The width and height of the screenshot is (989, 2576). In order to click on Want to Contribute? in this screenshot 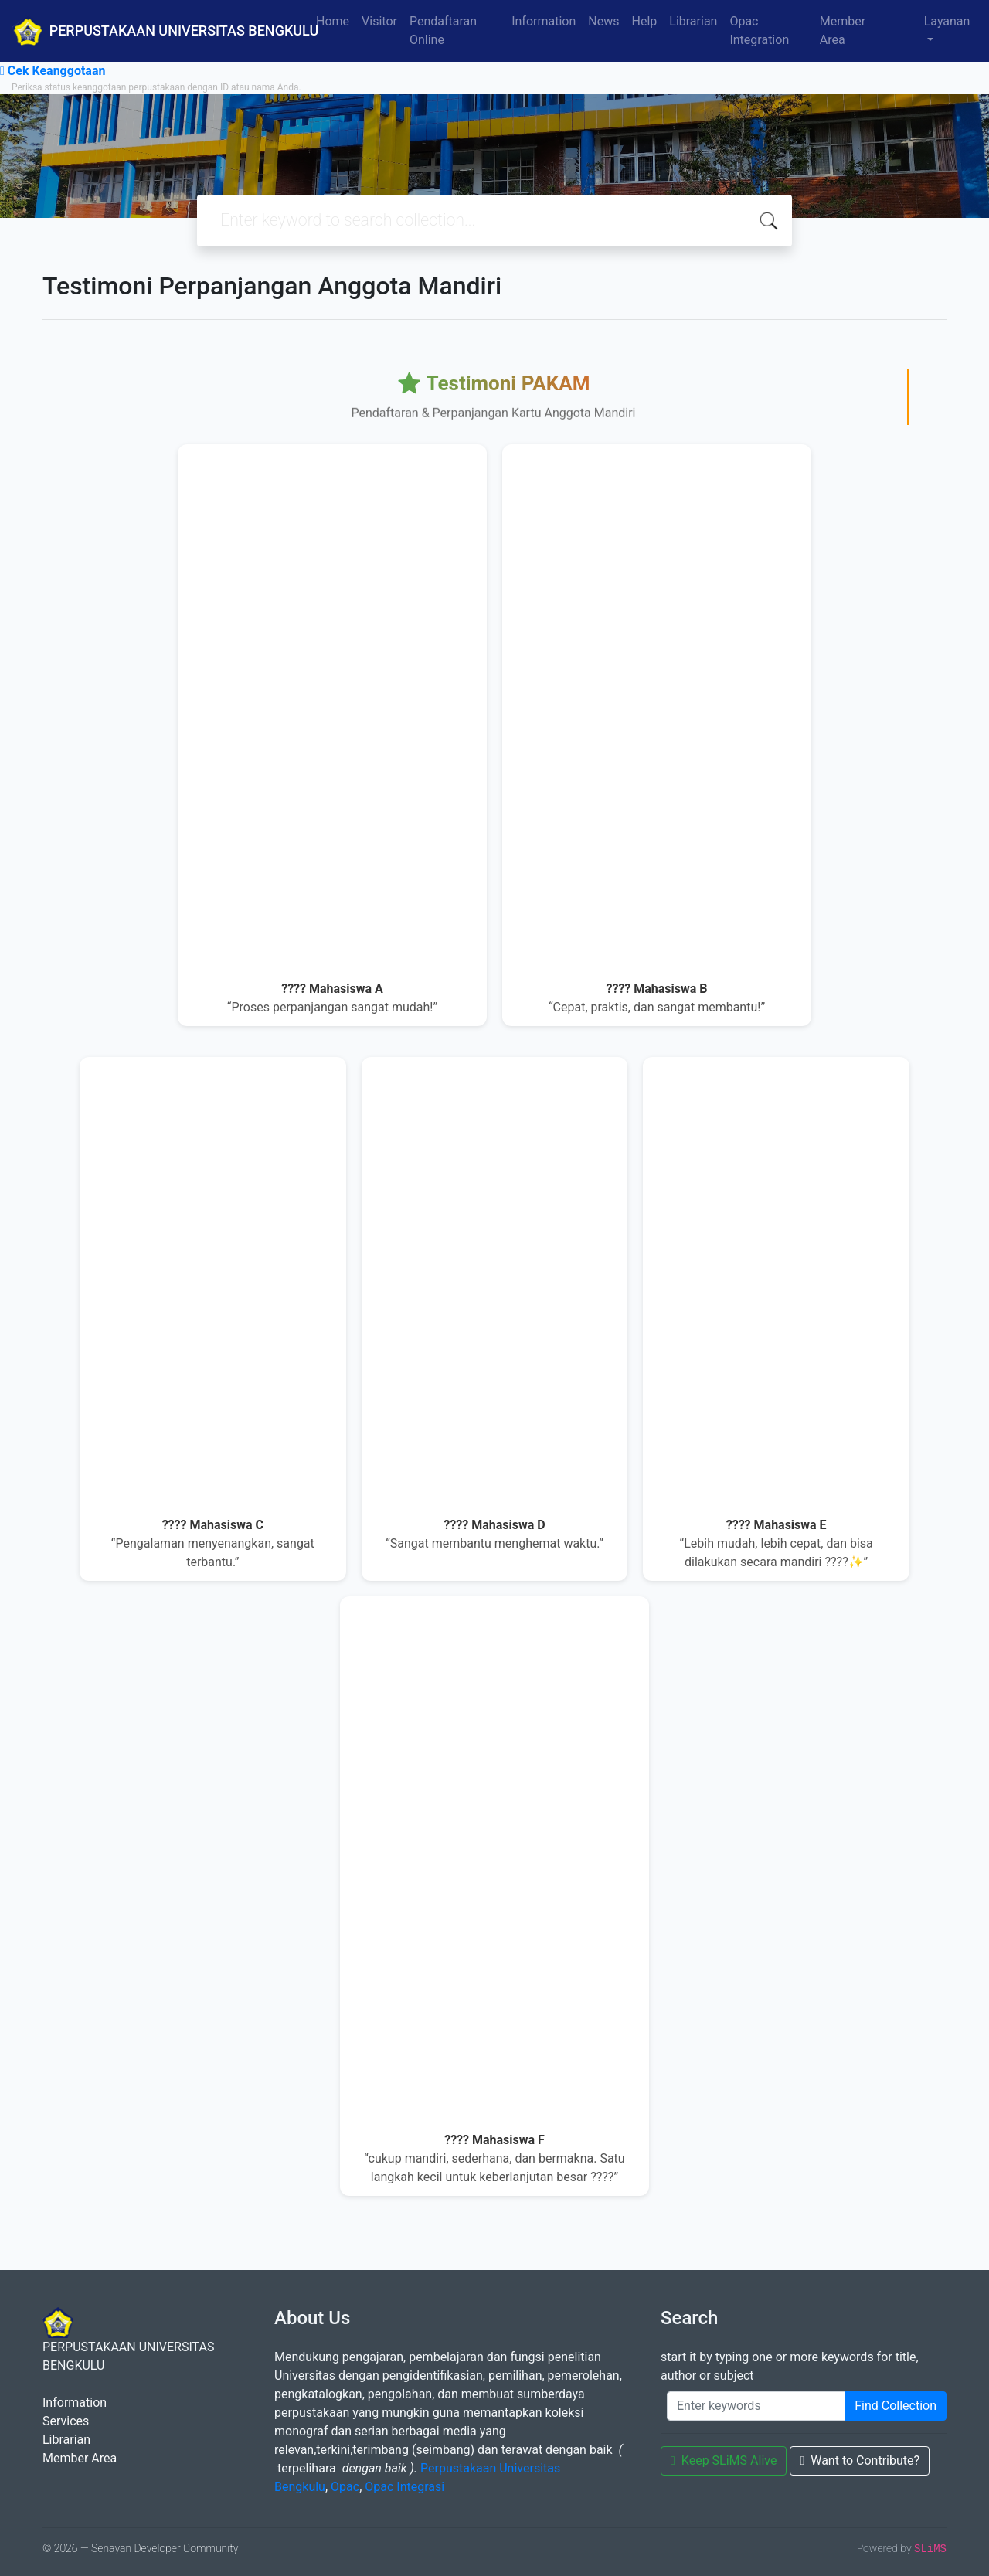, I will do `click(859, 2460)`.